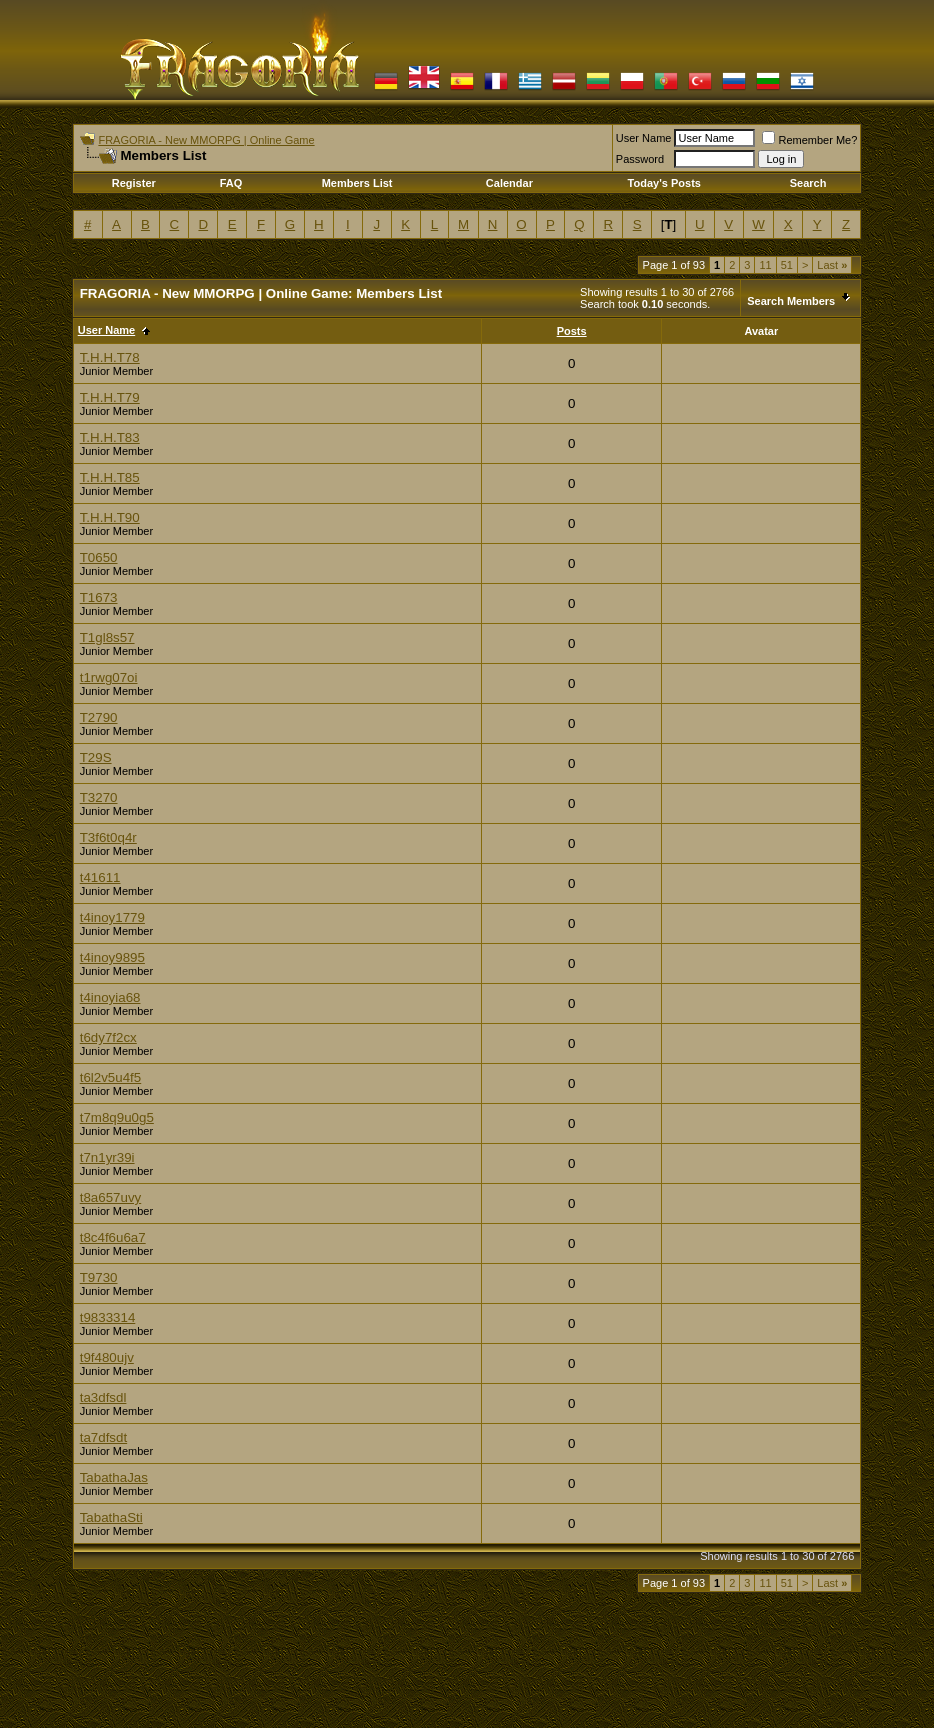  What do you see at coordinates (206, 140) in the screenshot?
I see `FRAGORIA - New MMORPG | Online Game` at bounding box center [206, 140].